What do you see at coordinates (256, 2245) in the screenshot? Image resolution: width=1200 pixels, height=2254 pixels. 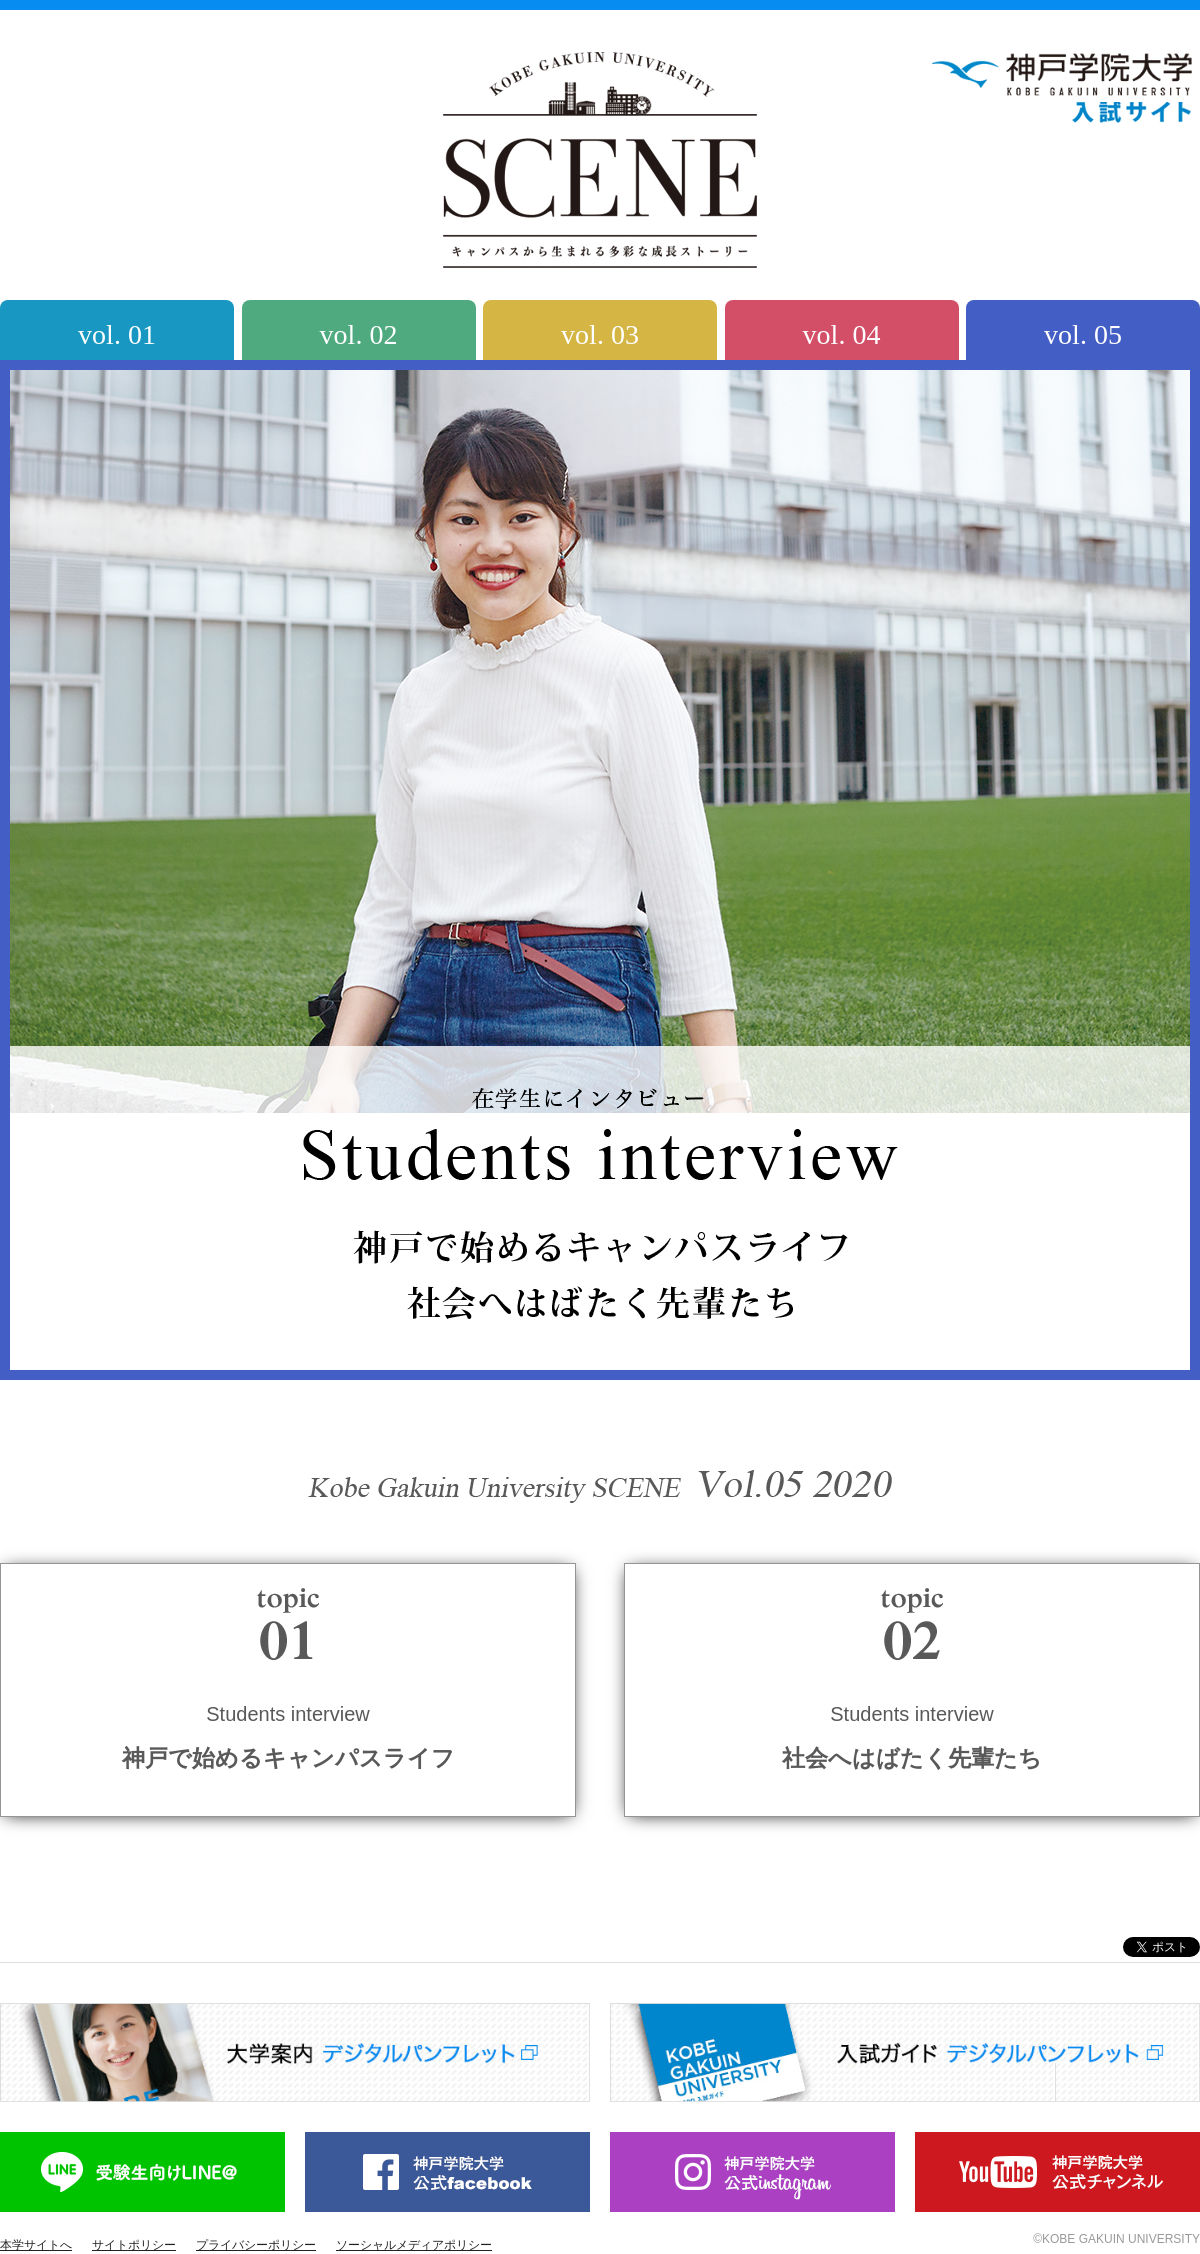 I see `プライバシーポリシー` at bounding box center [256, 2245].